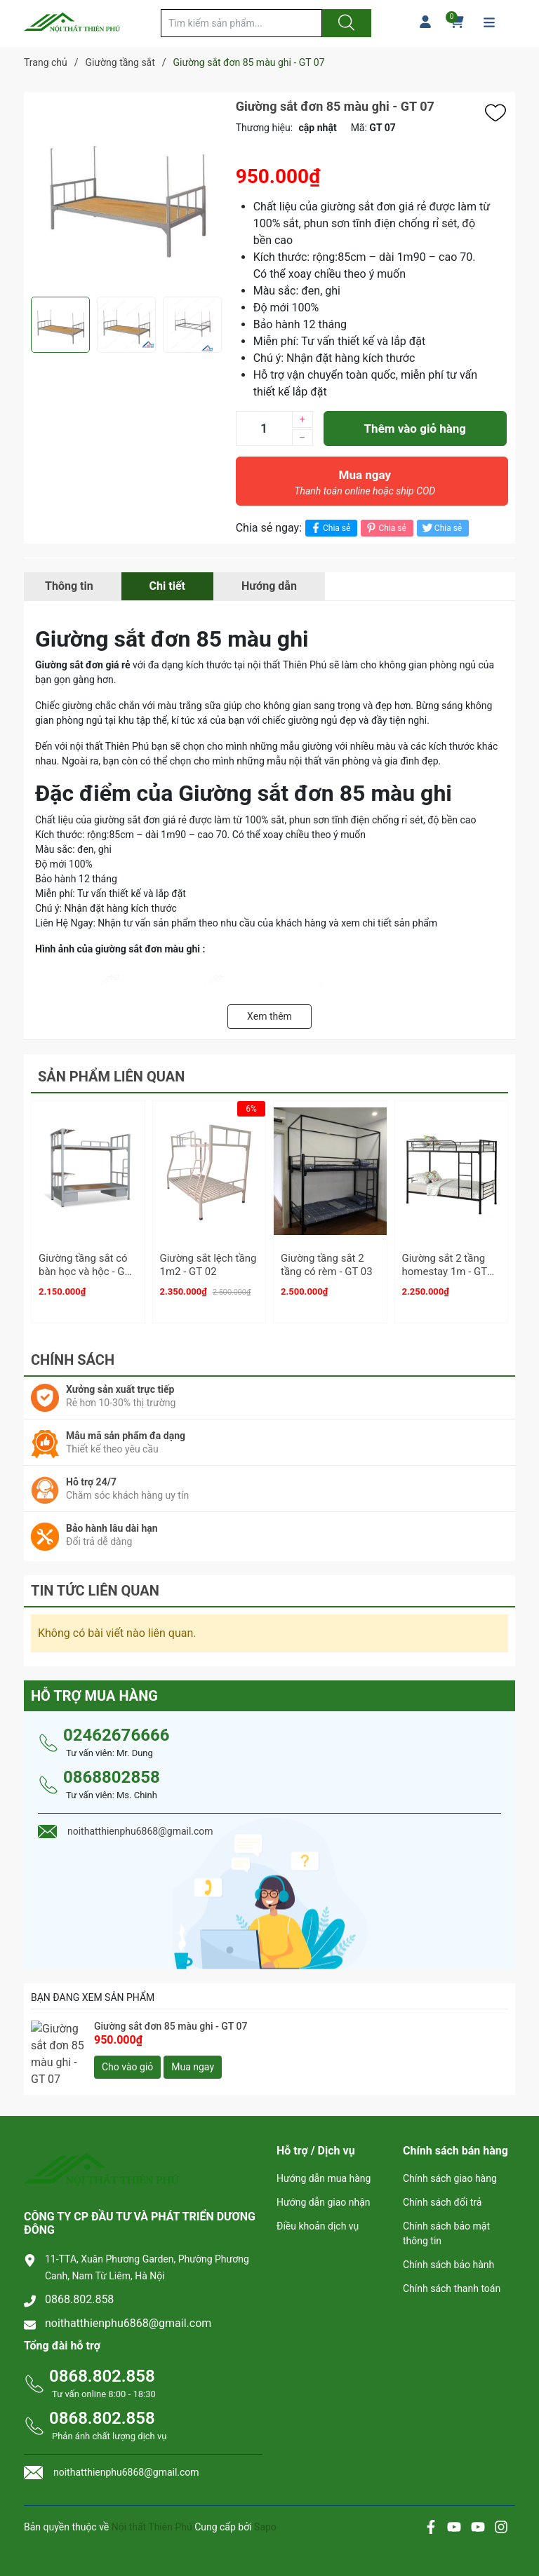 The width and height of the screenshot is (539, 2576). I want to click on Sản phẩm liên quan, so click(111, 1076).